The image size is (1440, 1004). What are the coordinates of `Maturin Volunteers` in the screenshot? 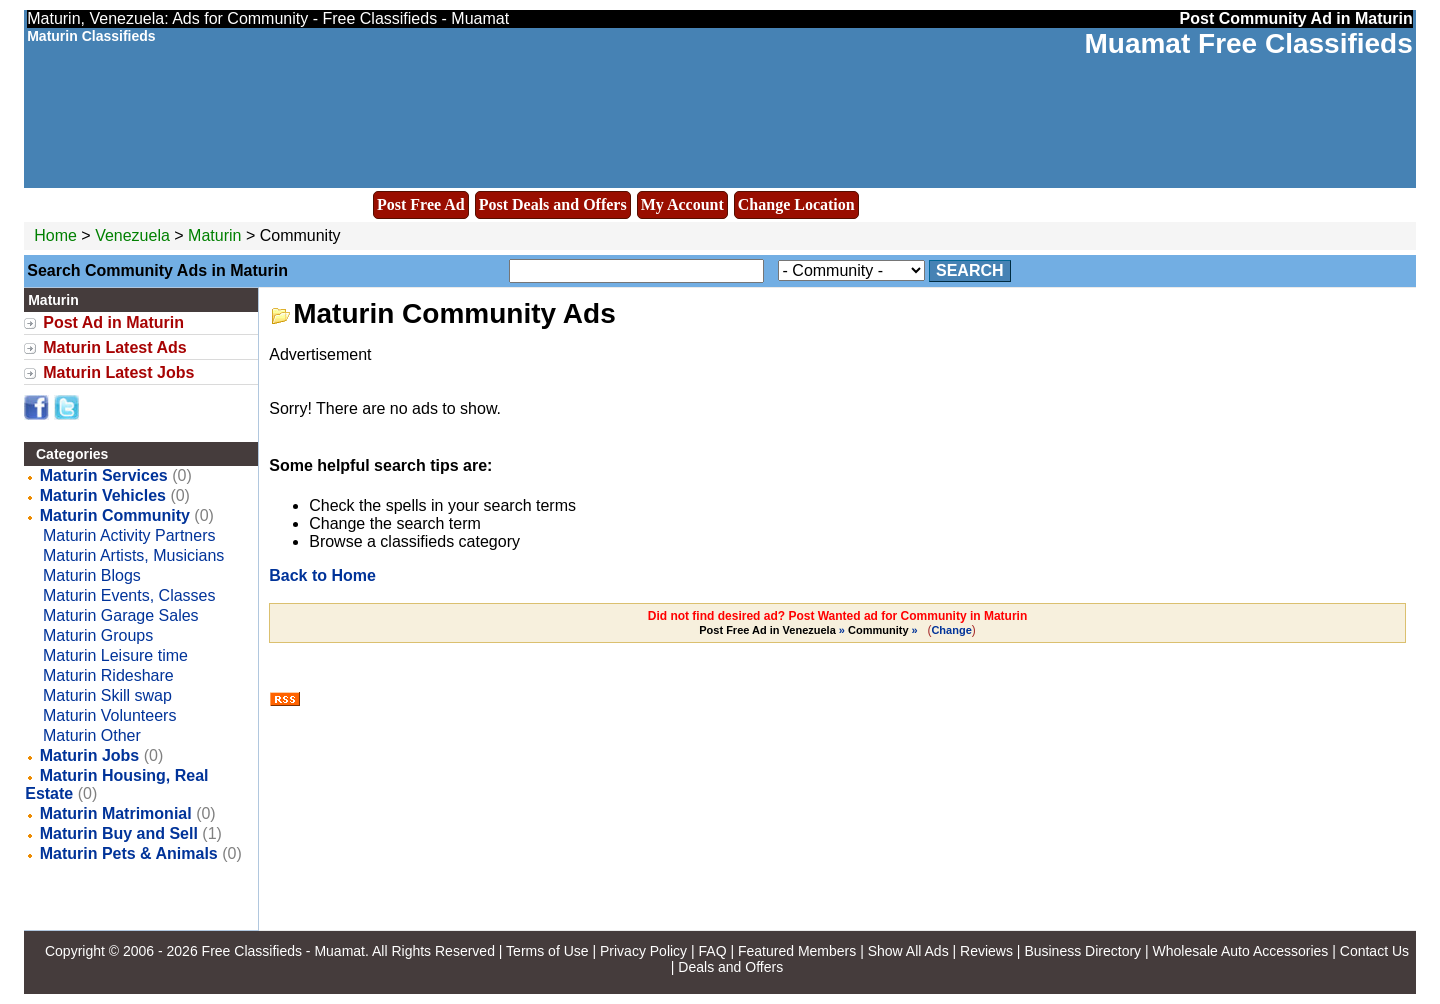 It's located at (109, 715).